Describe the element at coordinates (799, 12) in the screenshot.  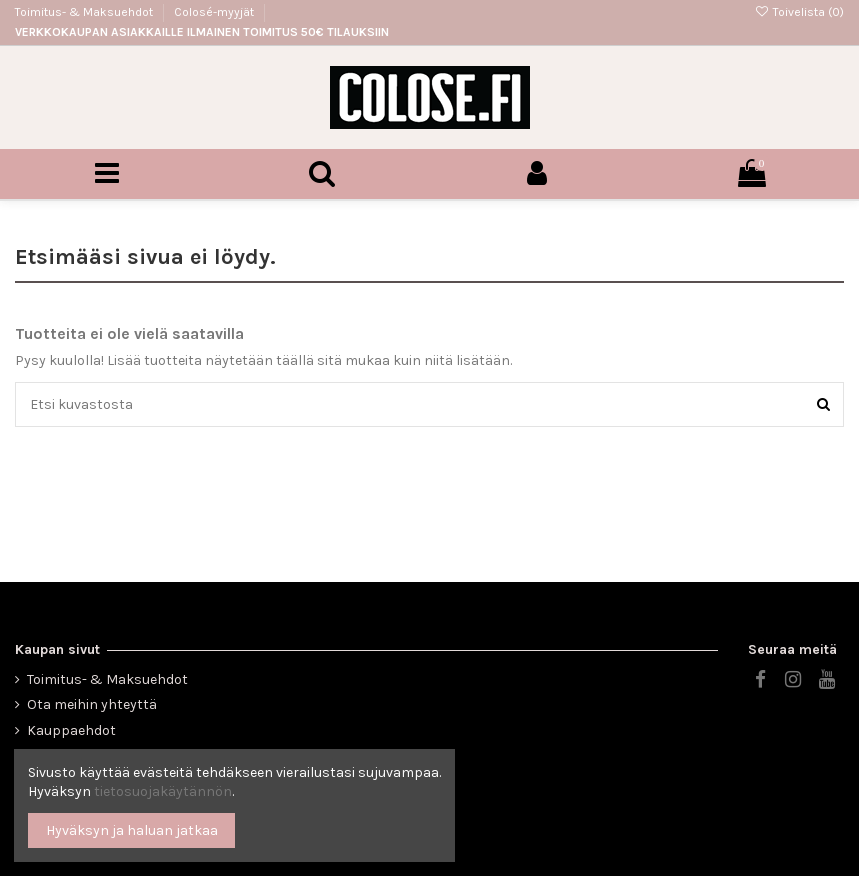
I see `Toivelista ()` at that location.